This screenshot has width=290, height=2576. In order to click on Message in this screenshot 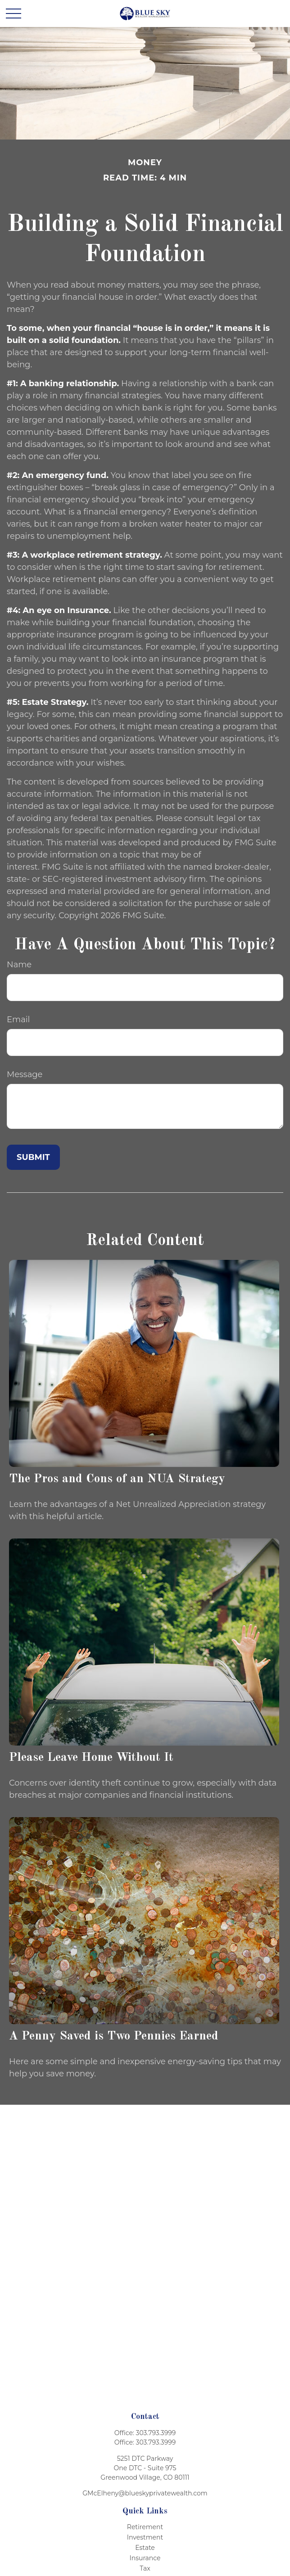, I will do `click(24, 1074)`.